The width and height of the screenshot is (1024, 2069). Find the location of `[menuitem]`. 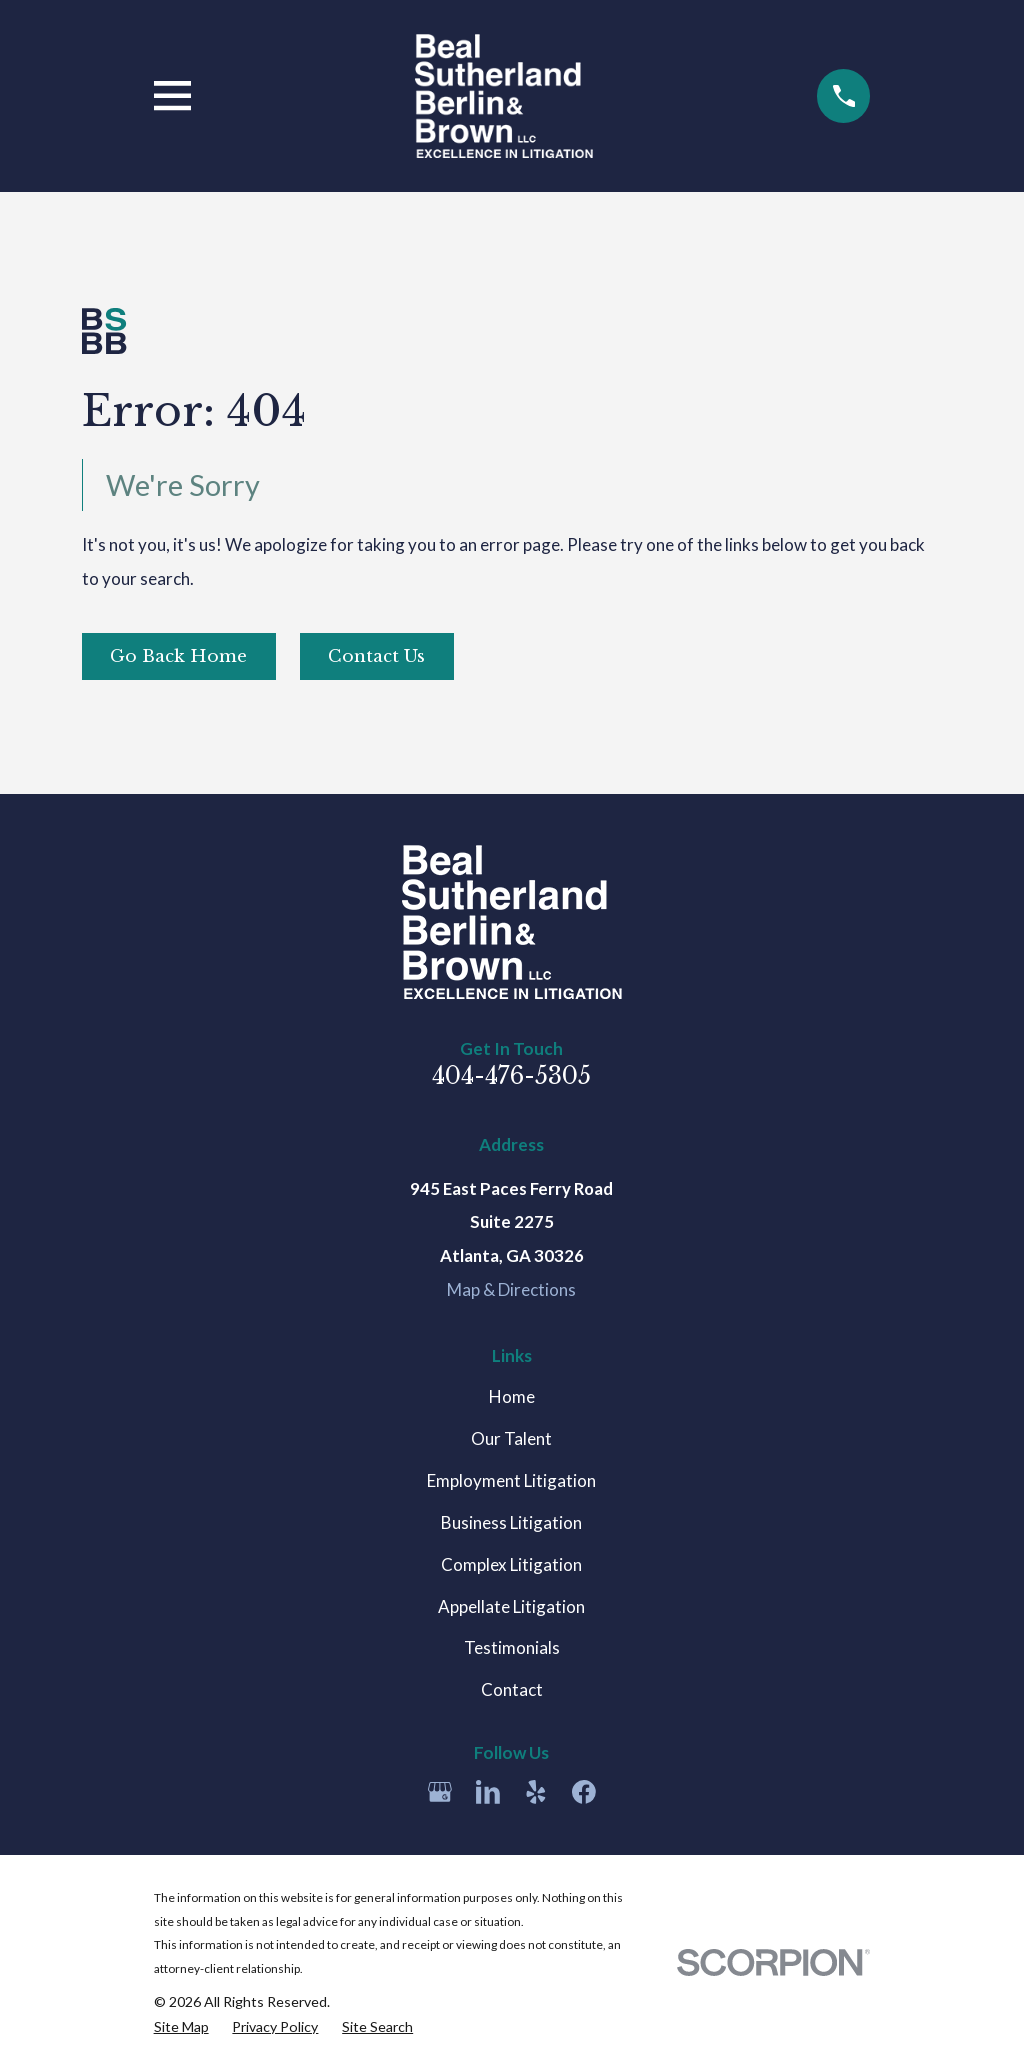

[menuitem] is located at coordinates (181, 2027).